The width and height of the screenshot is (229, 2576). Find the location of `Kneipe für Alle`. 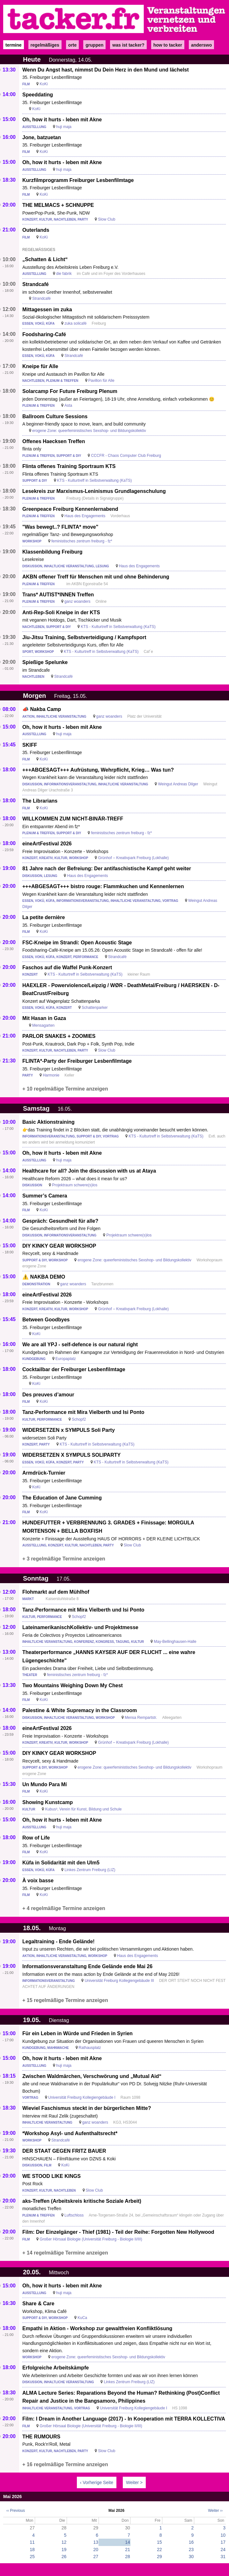

Kneipe für Alle is located at coordinates (40, 366).